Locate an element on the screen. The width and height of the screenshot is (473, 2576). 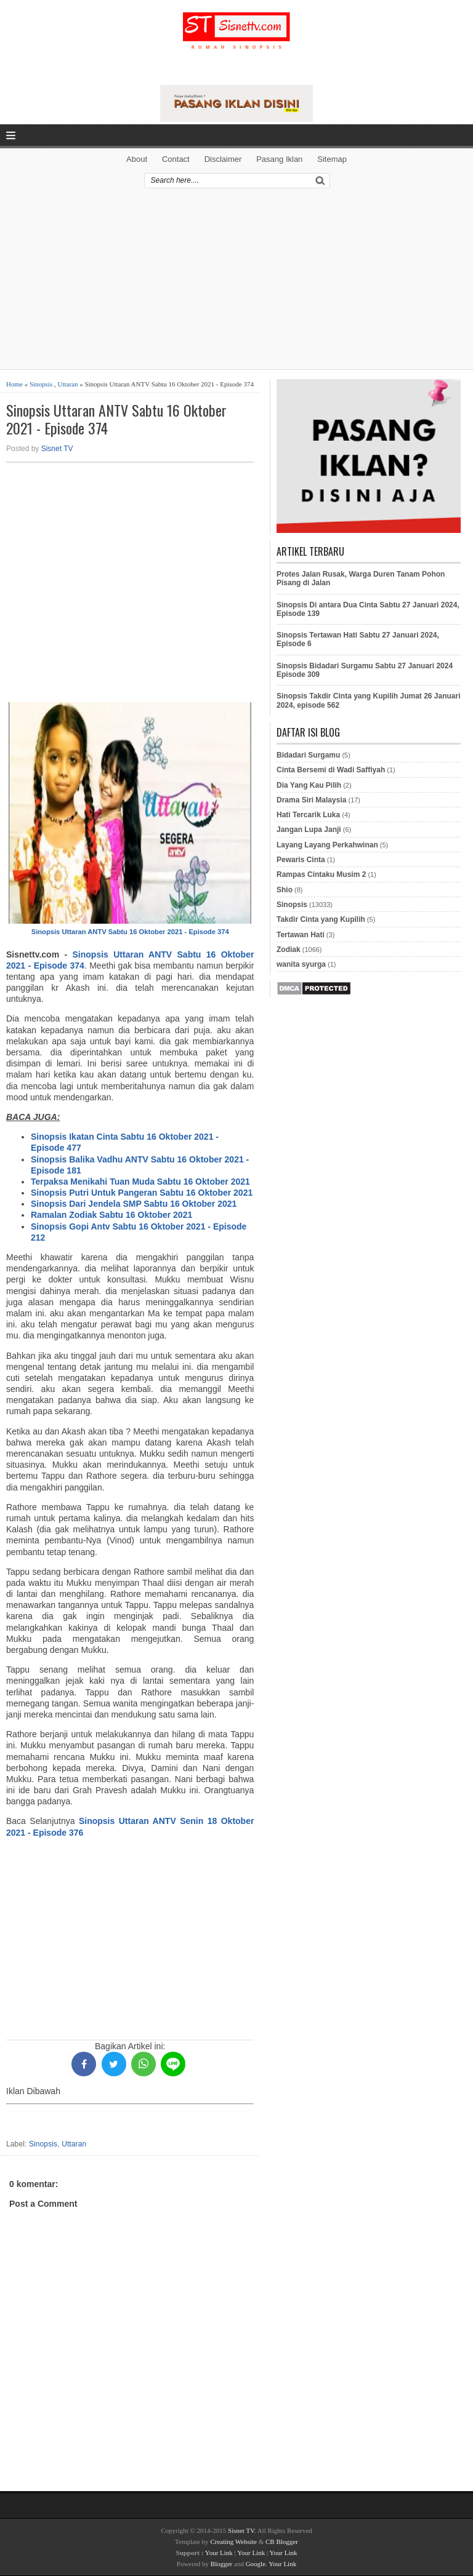
Sinopsis Dari Jendela SMP Sabtu 16 Oktober 2021 is located at coordinates (133, 1204).